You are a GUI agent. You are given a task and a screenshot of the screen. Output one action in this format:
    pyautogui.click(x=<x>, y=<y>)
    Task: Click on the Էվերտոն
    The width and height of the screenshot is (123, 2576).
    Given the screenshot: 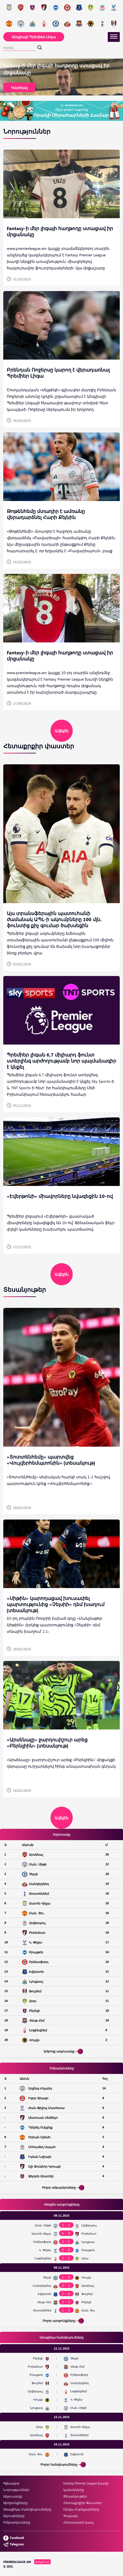 What is the action you would take?
    pyautogui.click(x=33, y=1972)
    